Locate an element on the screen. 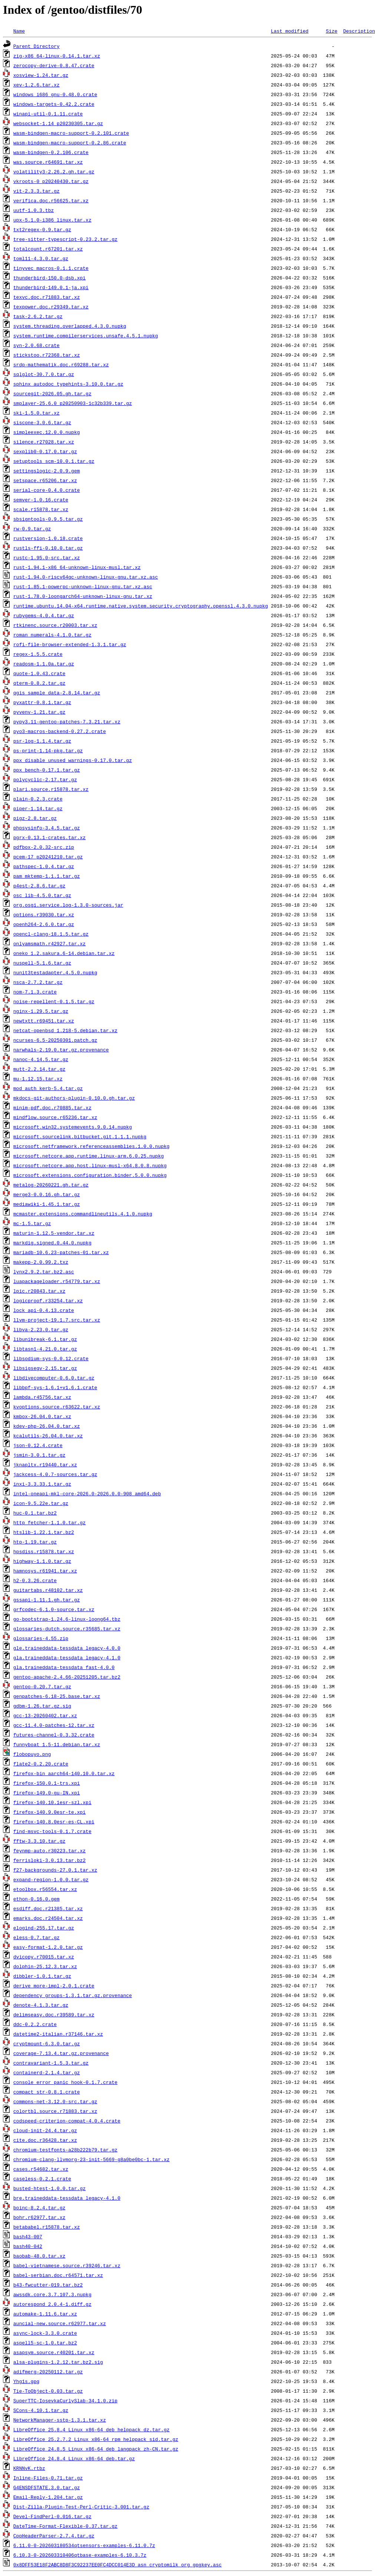  funnyboat_1.5-11.debian.tar.xz is located at coordinates (56, 1744).